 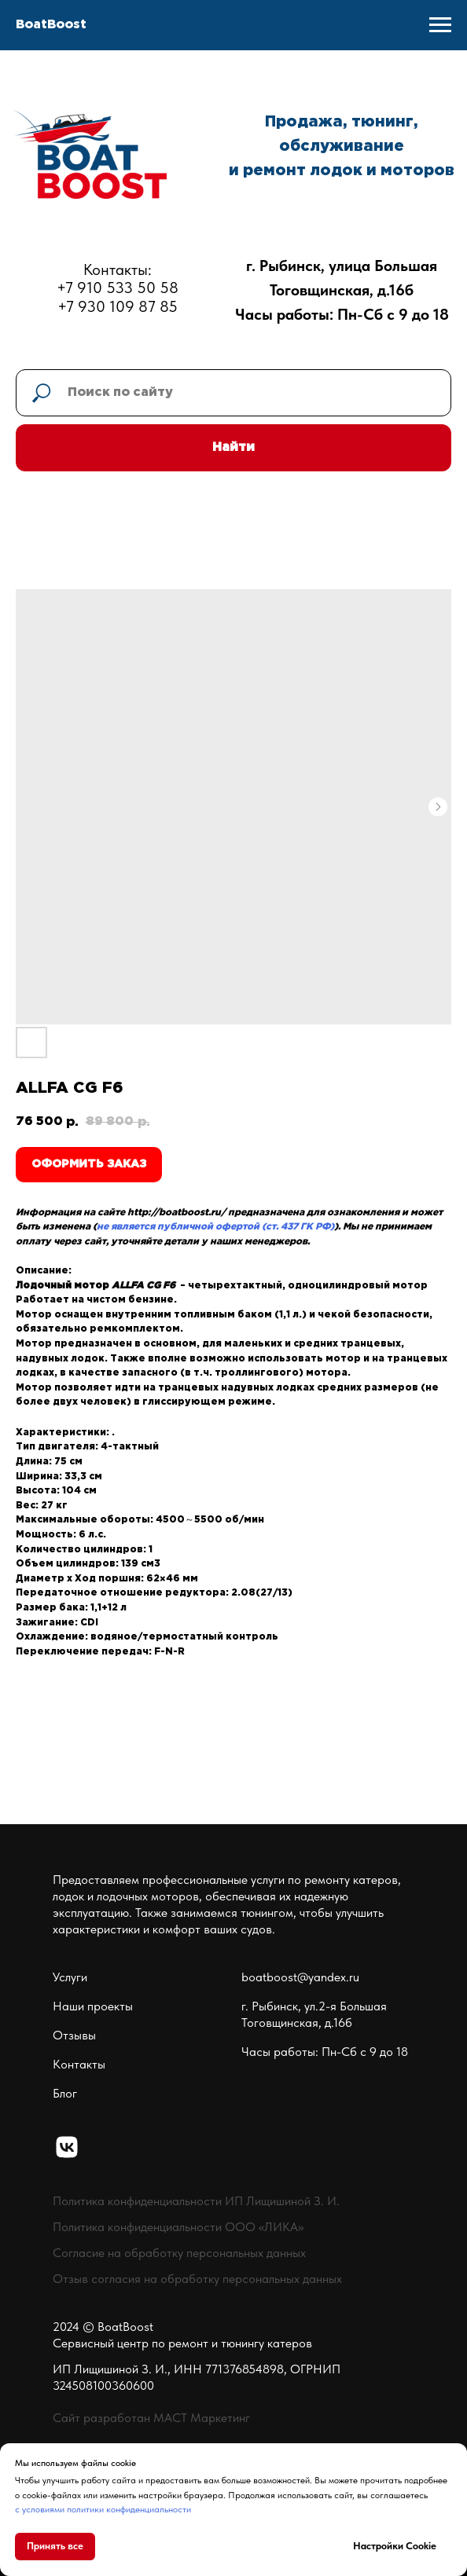 What do you see at coordinates (179, 2252) in the screenshot?
I see `Согласие на обработку персональных данных` at bounding box center [179, 2252].